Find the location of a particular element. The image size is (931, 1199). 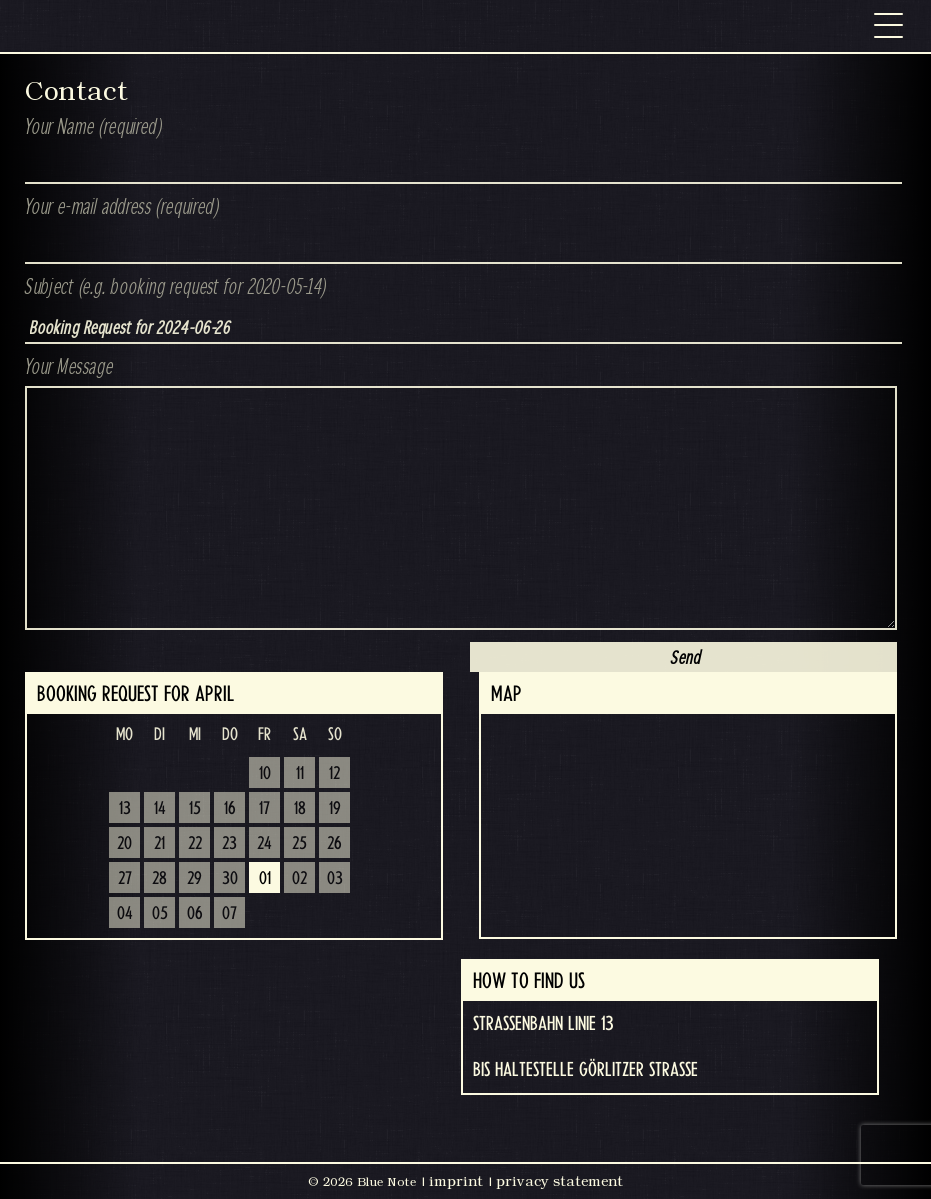

02 is located at coordinates (299, 879).